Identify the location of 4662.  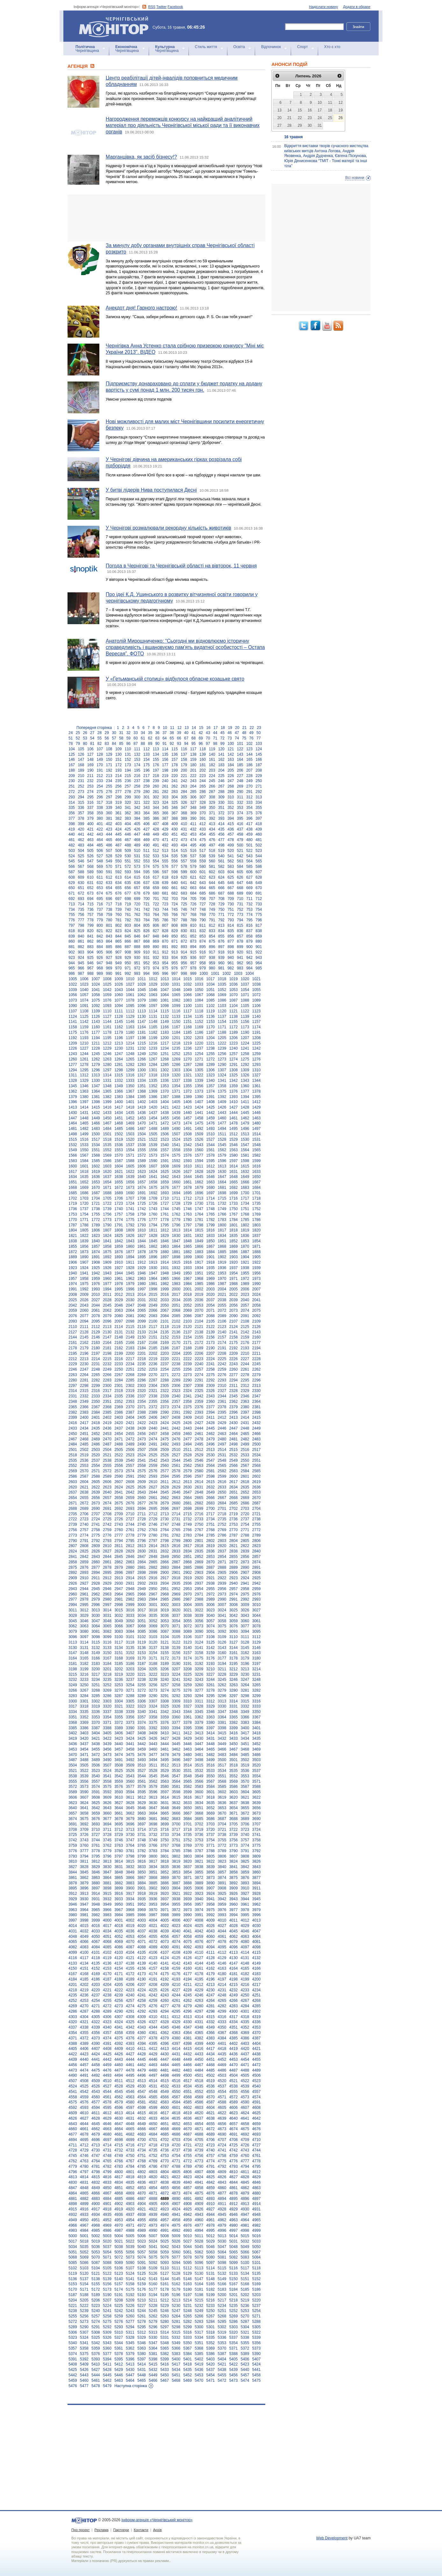
(95, 2129).